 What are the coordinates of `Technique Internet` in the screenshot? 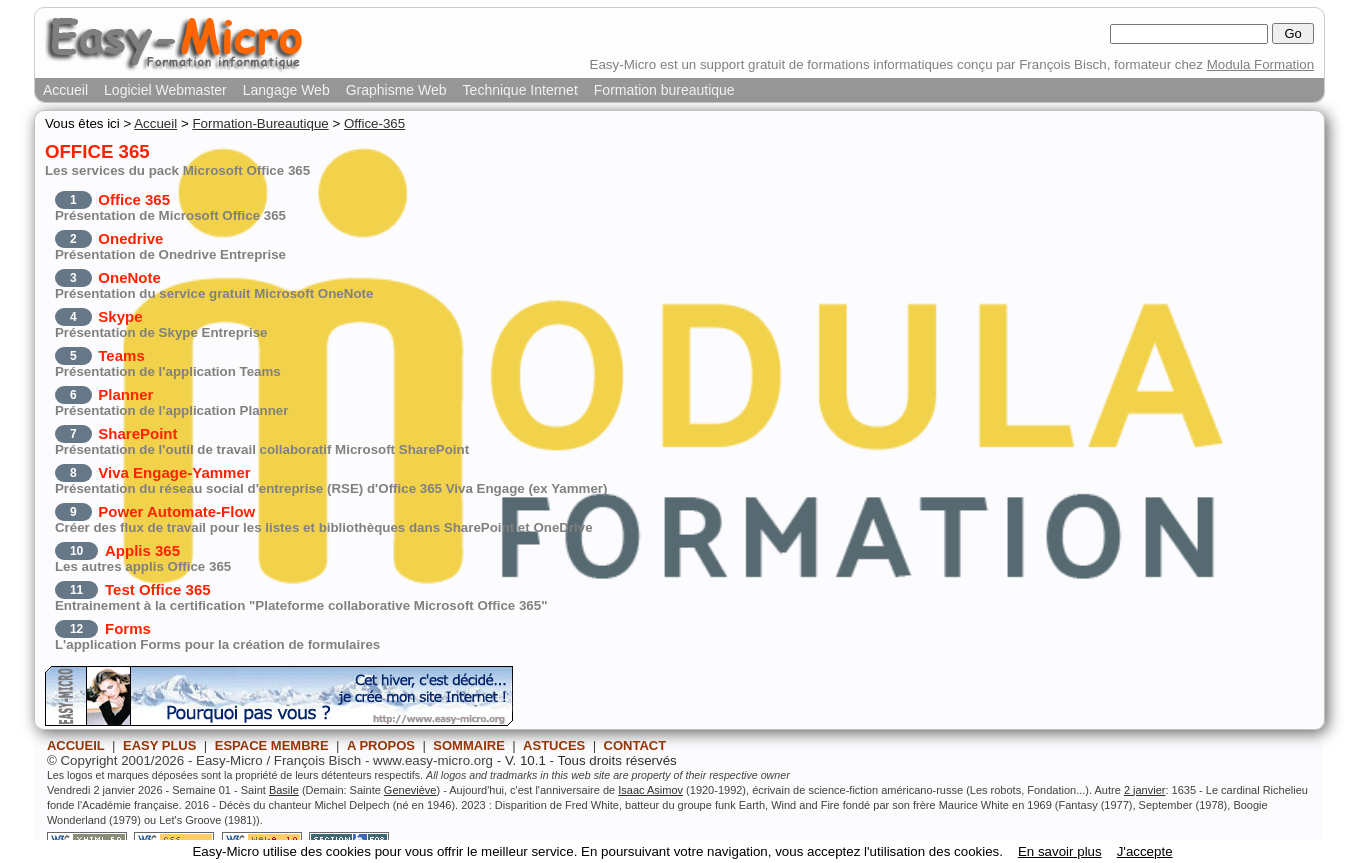 It's located at (520, 90).